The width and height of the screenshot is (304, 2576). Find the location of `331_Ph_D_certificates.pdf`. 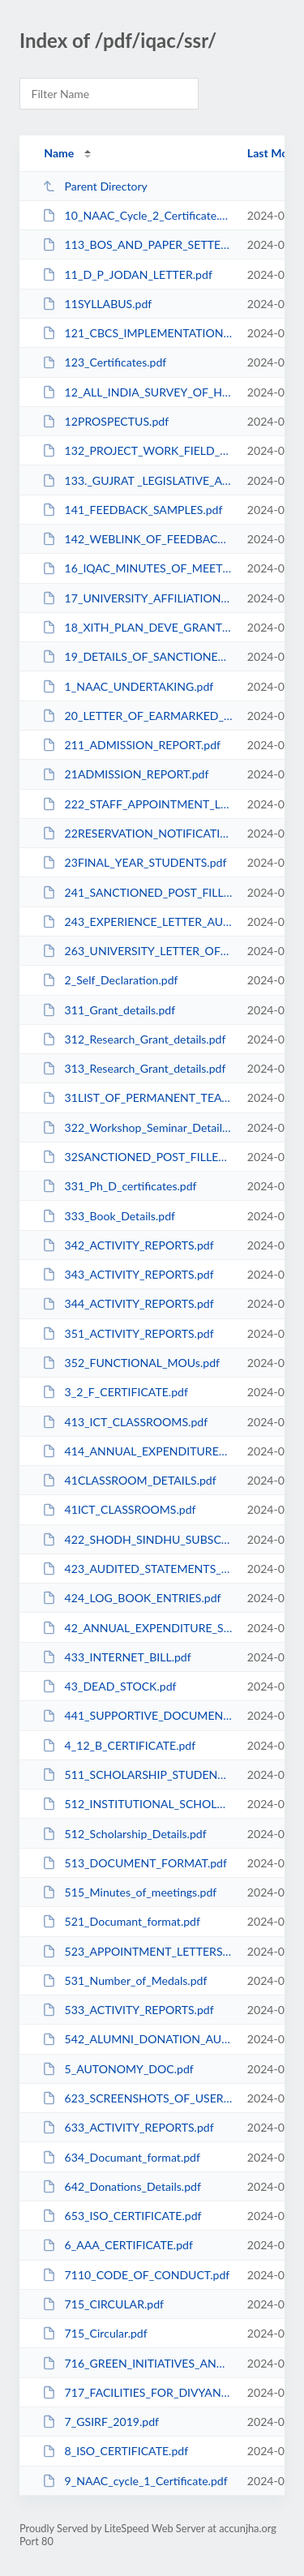

331_Ph_D_certificates.pdf is located at coordinates (119, 1186).